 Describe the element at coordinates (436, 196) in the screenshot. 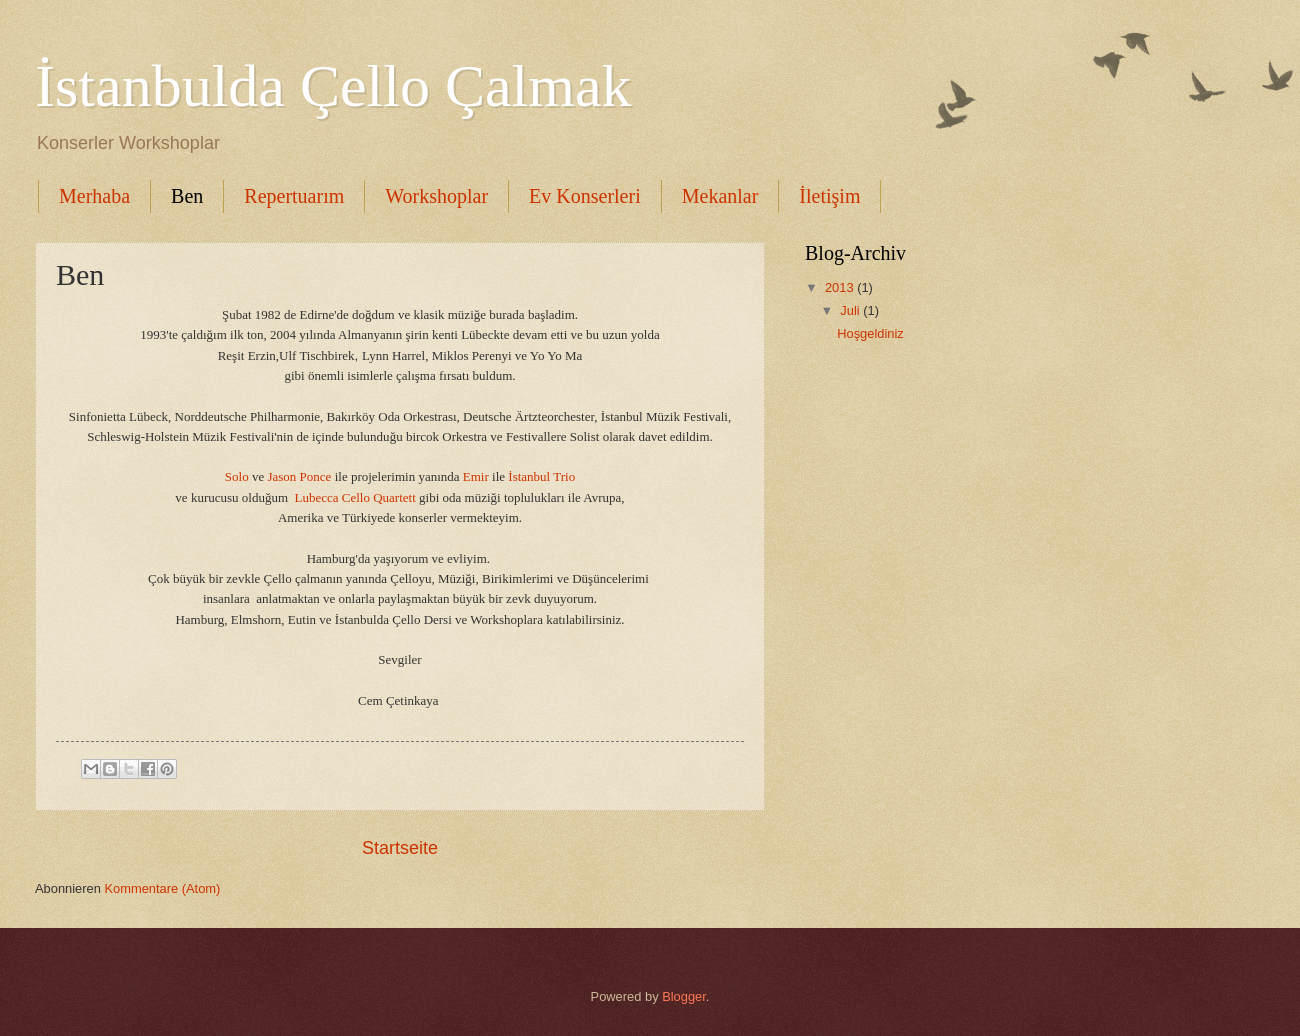

I see `Workshoplar` at that location.